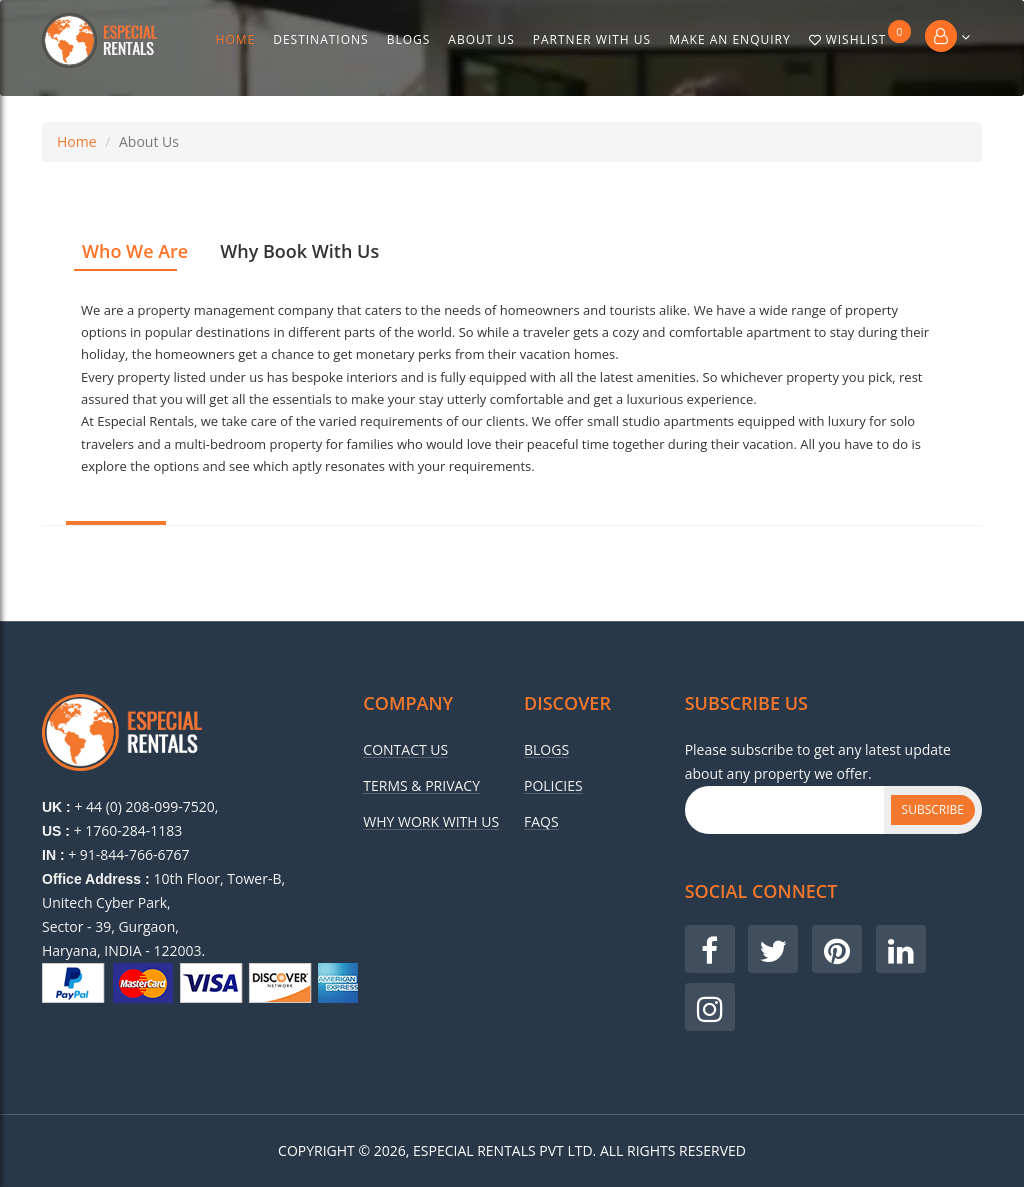 This screenshot has width=1024, height=1187. Describe the element at coordinates (592, 39) in the screenshot. I see `Partner With Us` at that location.